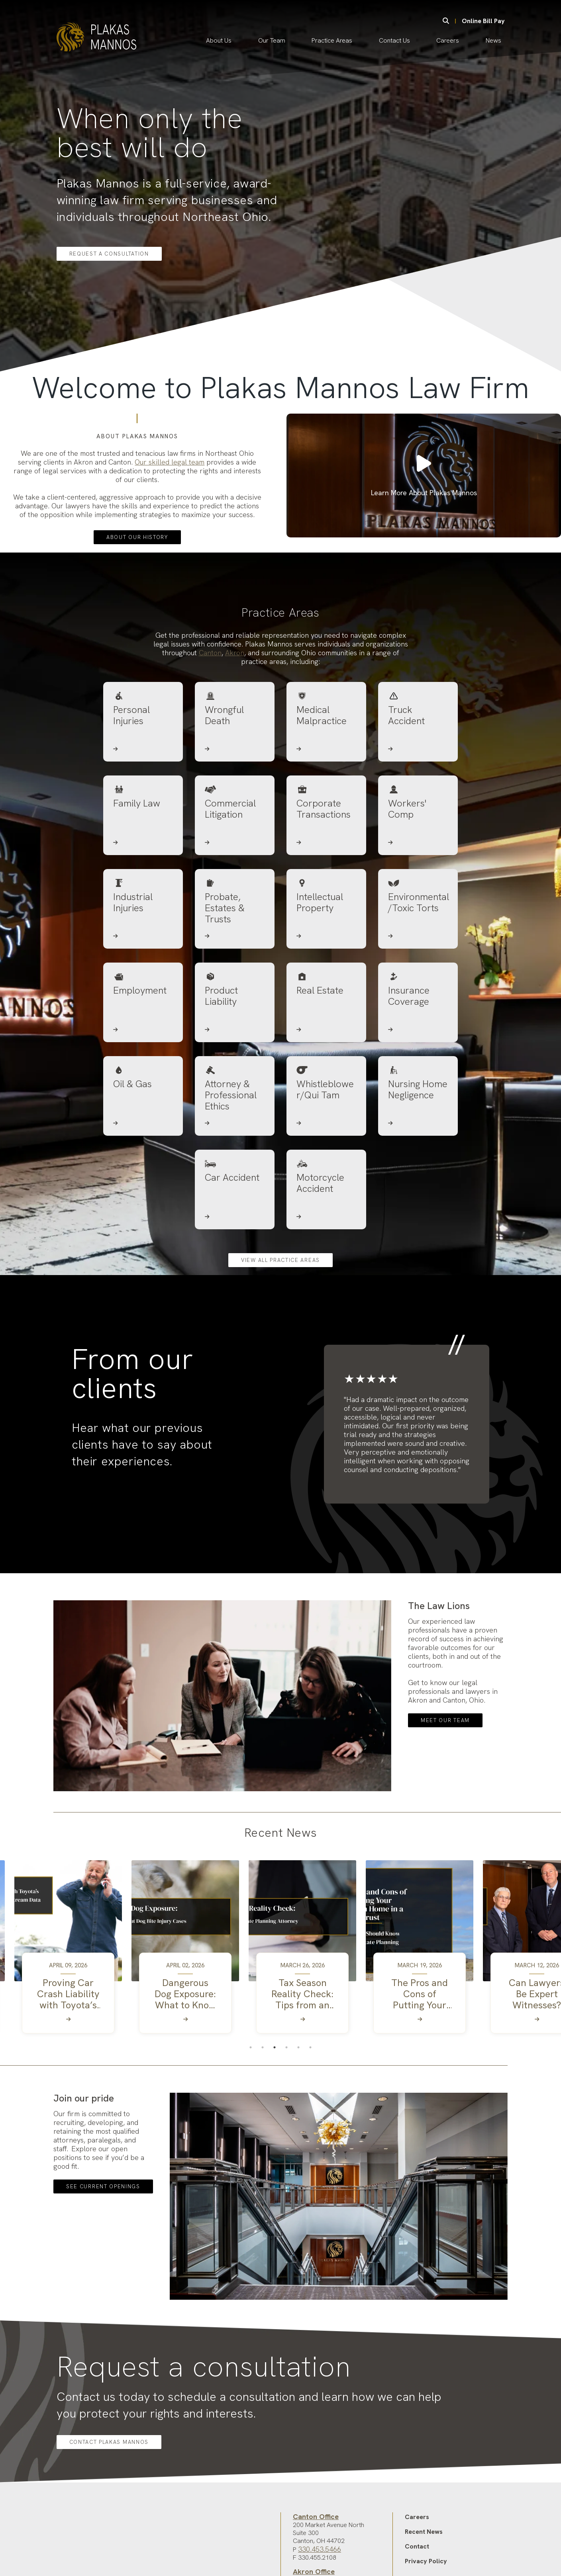 Image resolution: width=561 pixels, height=2576 pixels. I want to click on [Product Liability], so click(235, 1063).